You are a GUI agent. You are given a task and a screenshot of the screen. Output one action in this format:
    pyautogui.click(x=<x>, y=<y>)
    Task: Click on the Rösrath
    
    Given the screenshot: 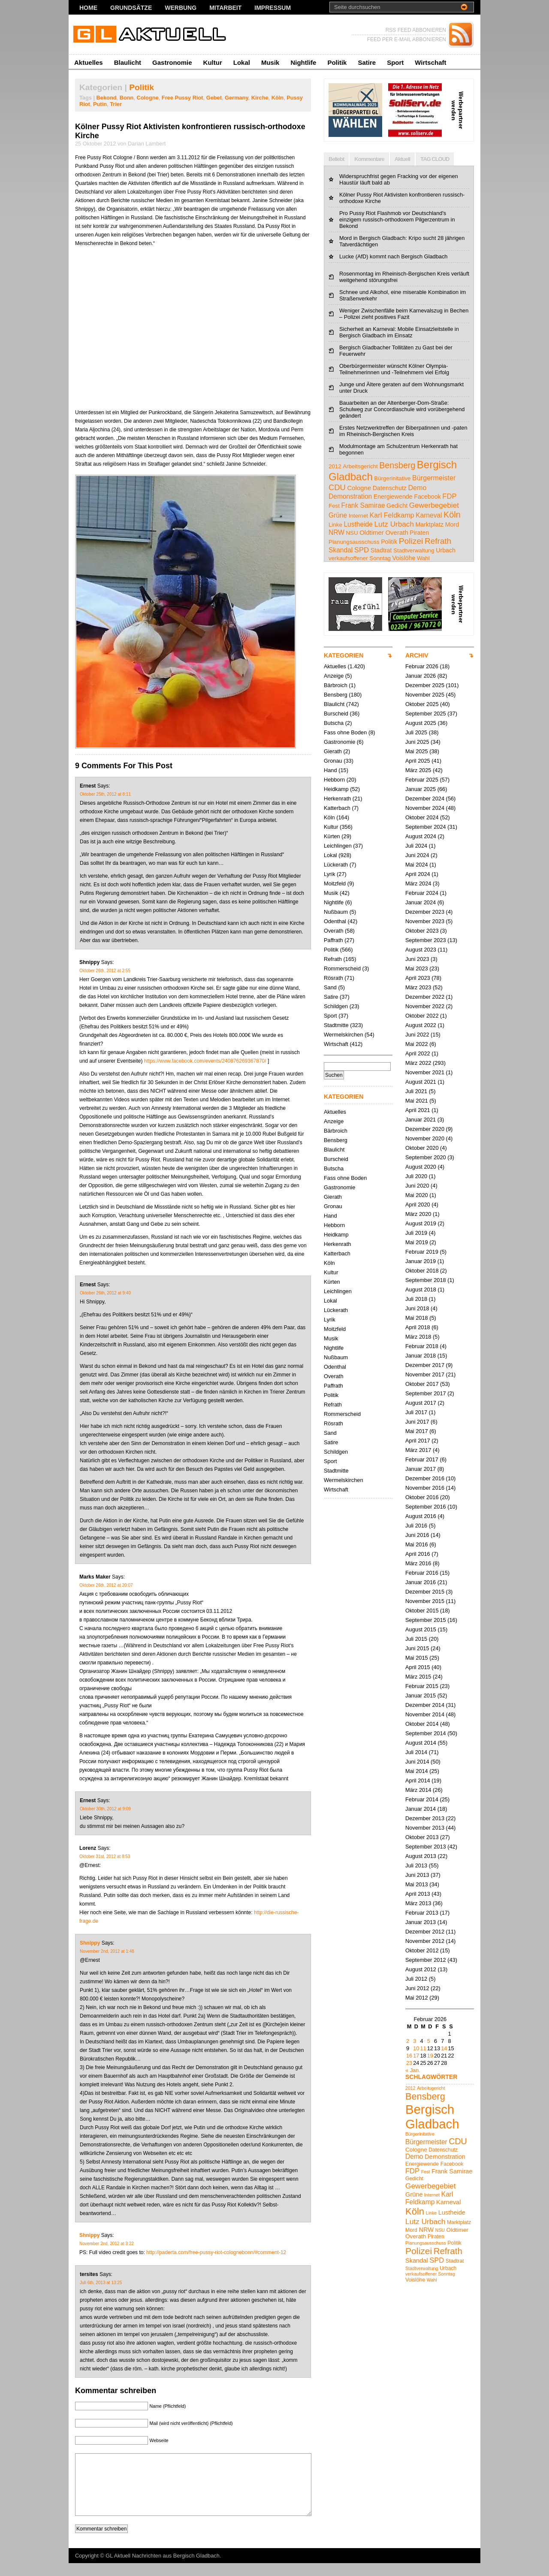 What is the action you would take?
    pyautogui.click(x=333, y=978)
    